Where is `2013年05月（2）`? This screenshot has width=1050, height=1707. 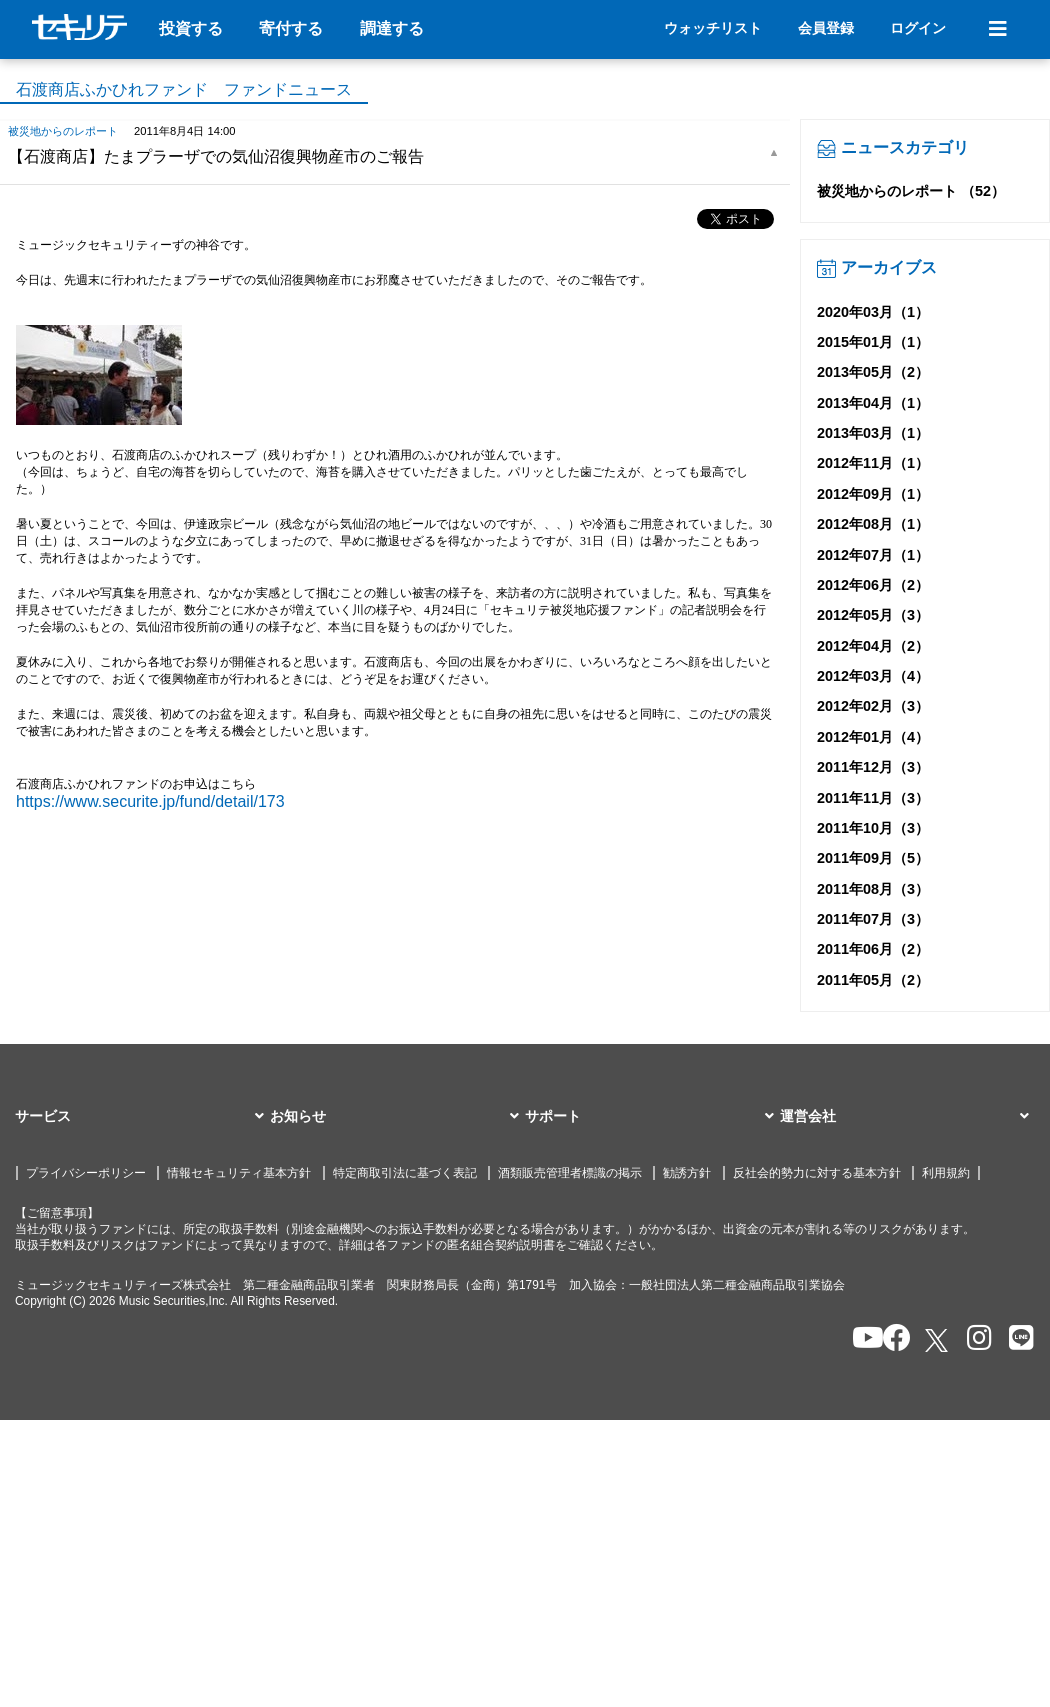 2013年05月（2） is located at coordinates (873, 372).